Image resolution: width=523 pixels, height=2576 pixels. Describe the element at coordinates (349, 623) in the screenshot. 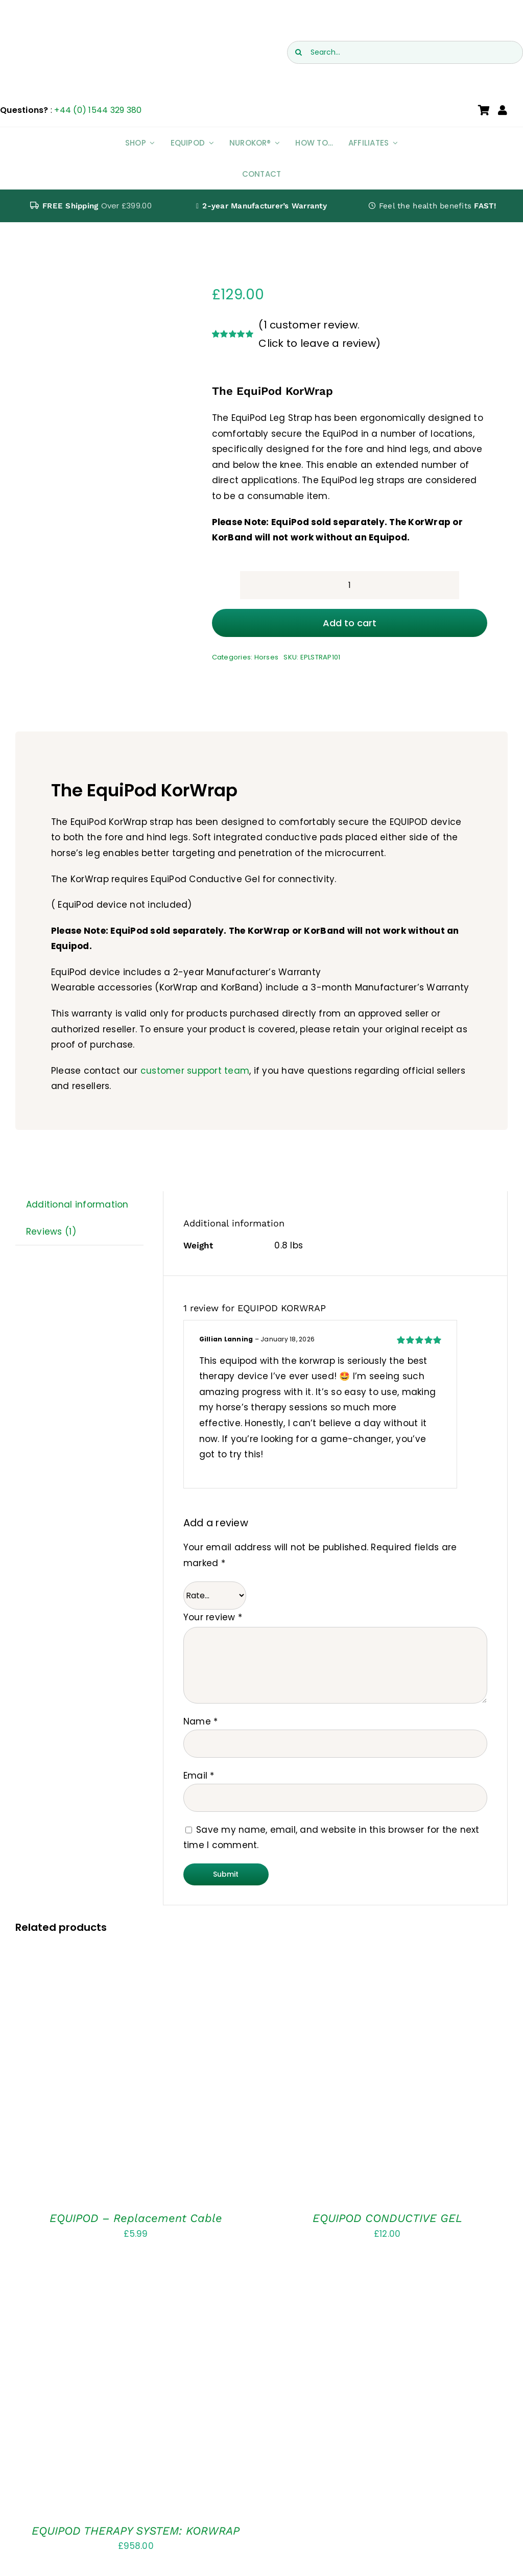

I see `Add to cart` at that location.